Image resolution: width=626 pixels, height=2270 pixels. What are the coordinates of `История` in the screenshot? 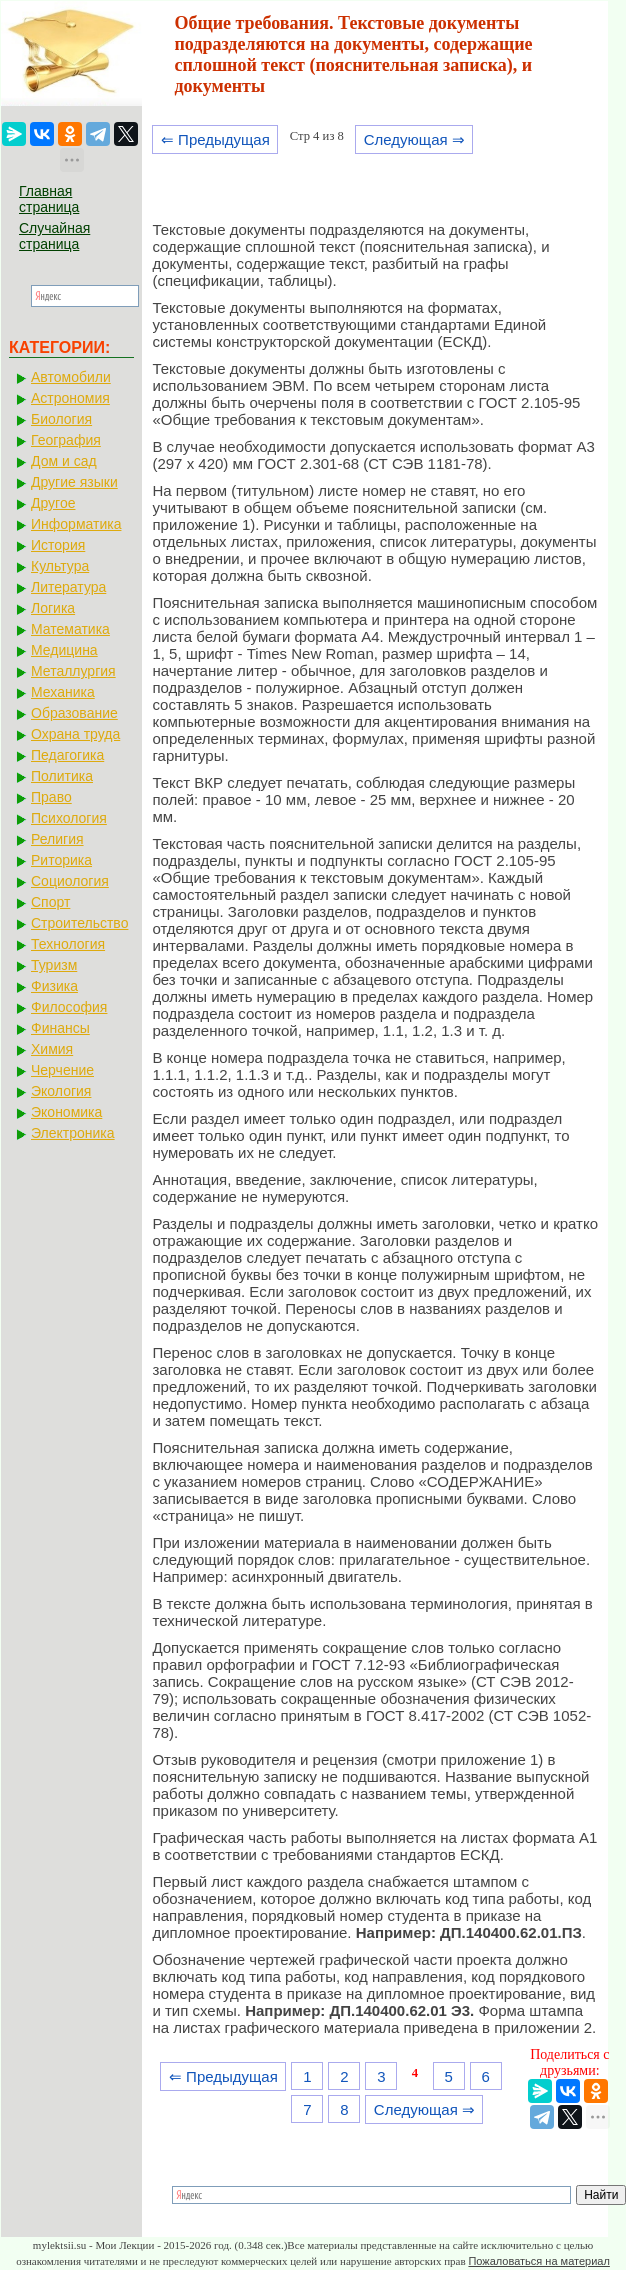 It's located at (58, 545).